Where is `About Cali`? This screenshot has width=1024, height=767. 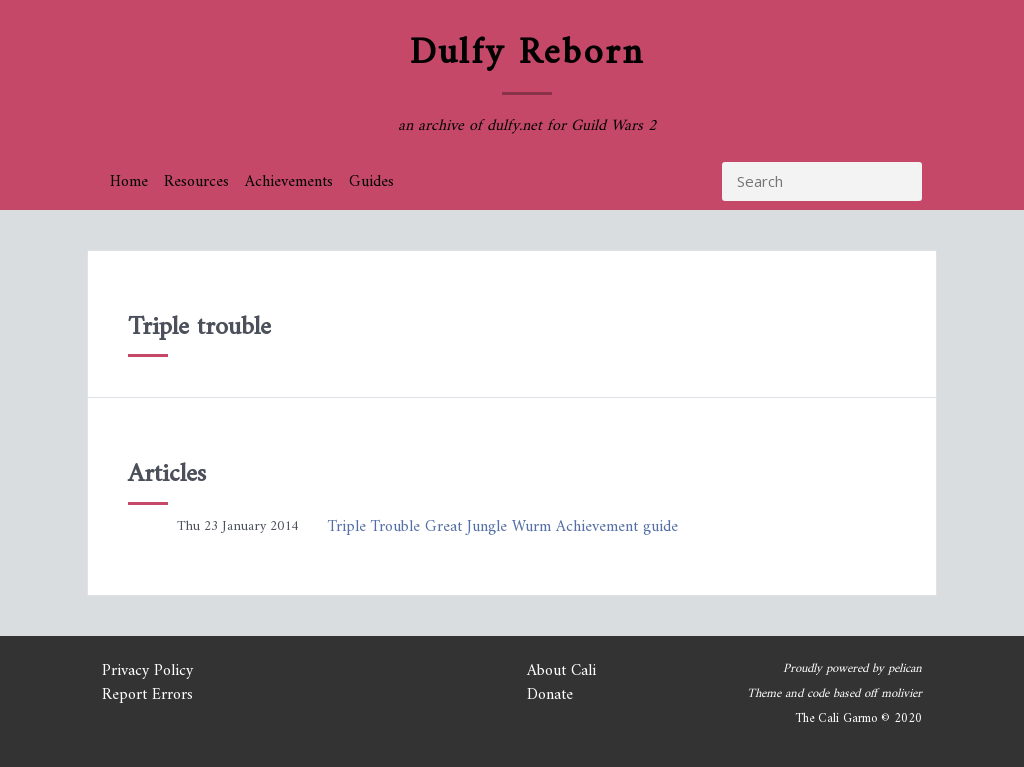
About Cali is located at coordinates (561, 671).